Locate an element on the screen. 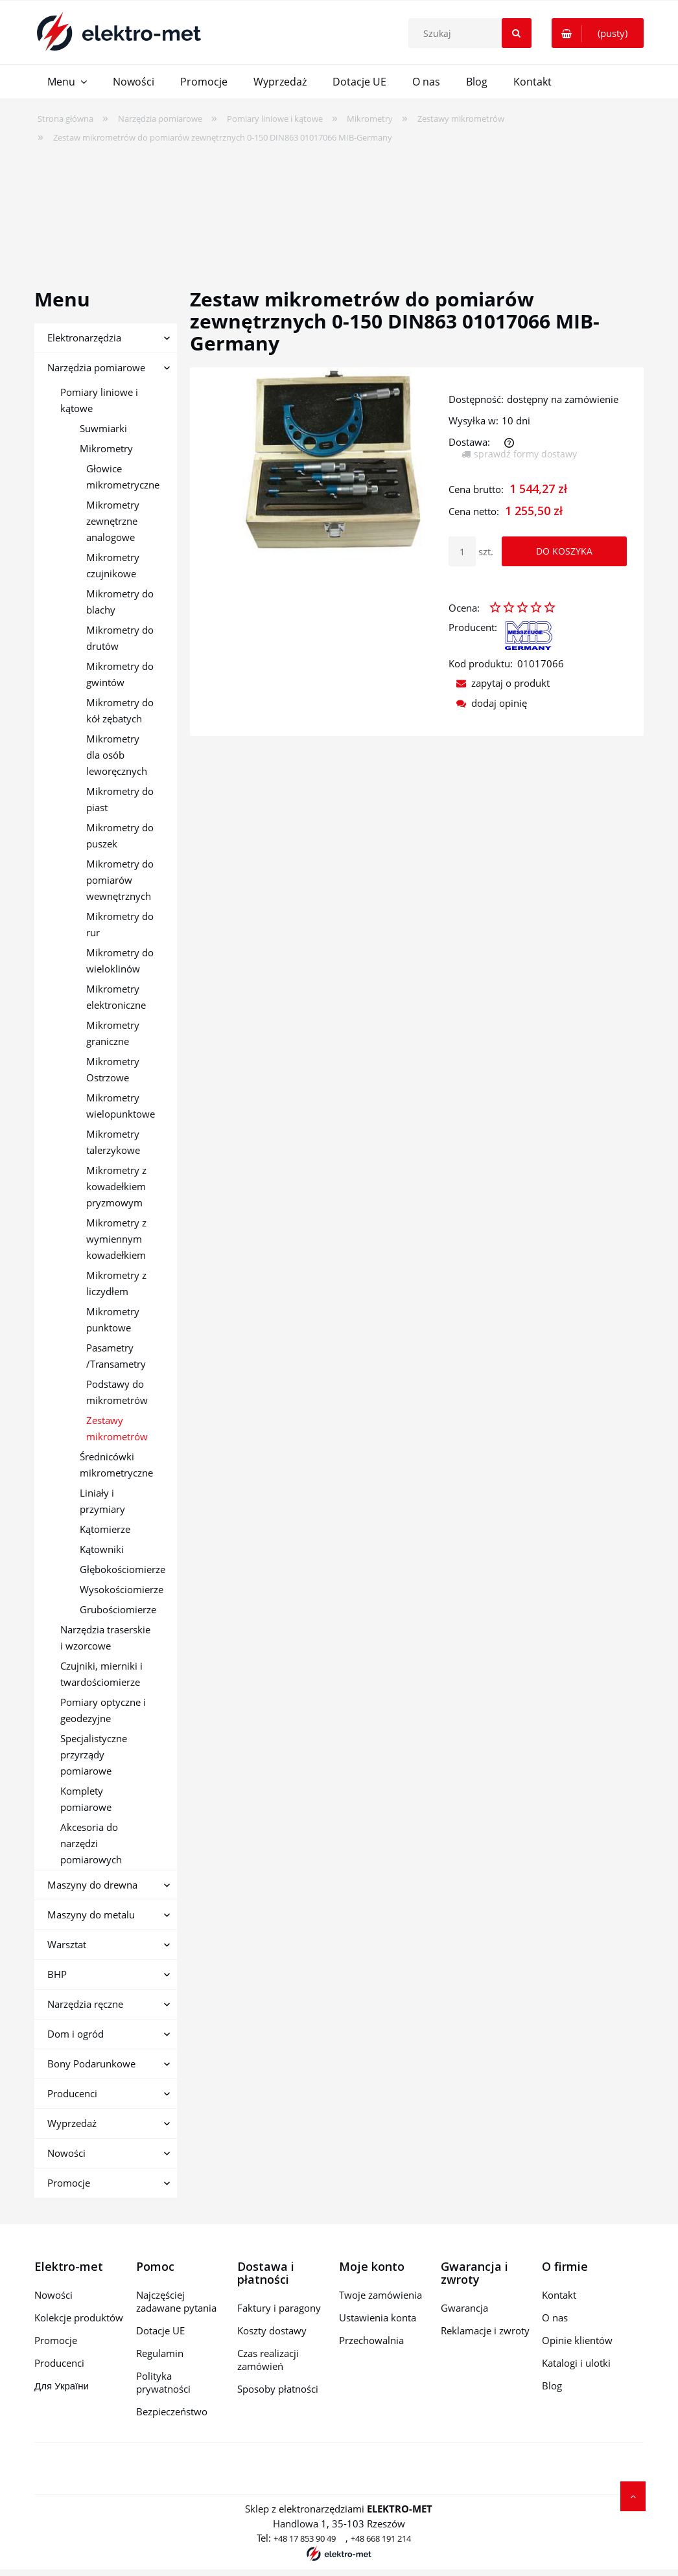  Regulamin is located at coordinates (159, 2353).